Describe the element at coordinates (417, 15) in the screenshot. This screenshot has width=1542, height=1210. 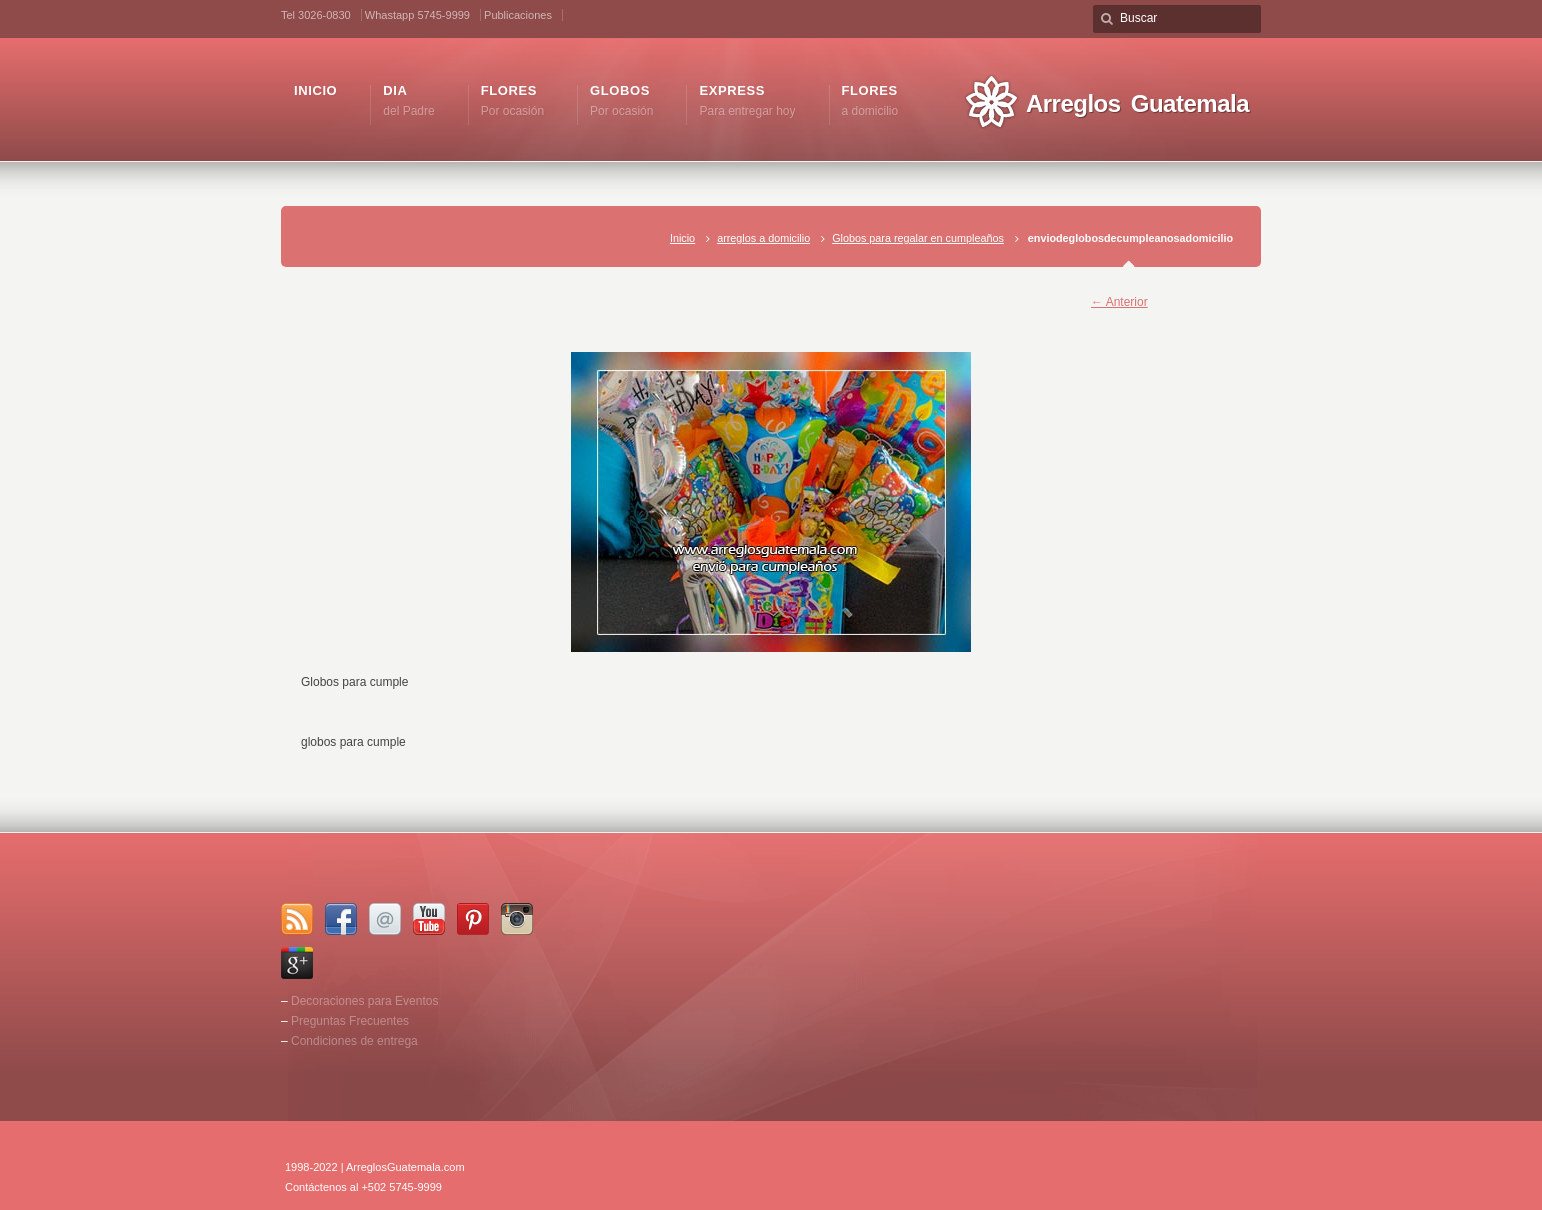
I see `Whastapp 5745-9999` at that location.